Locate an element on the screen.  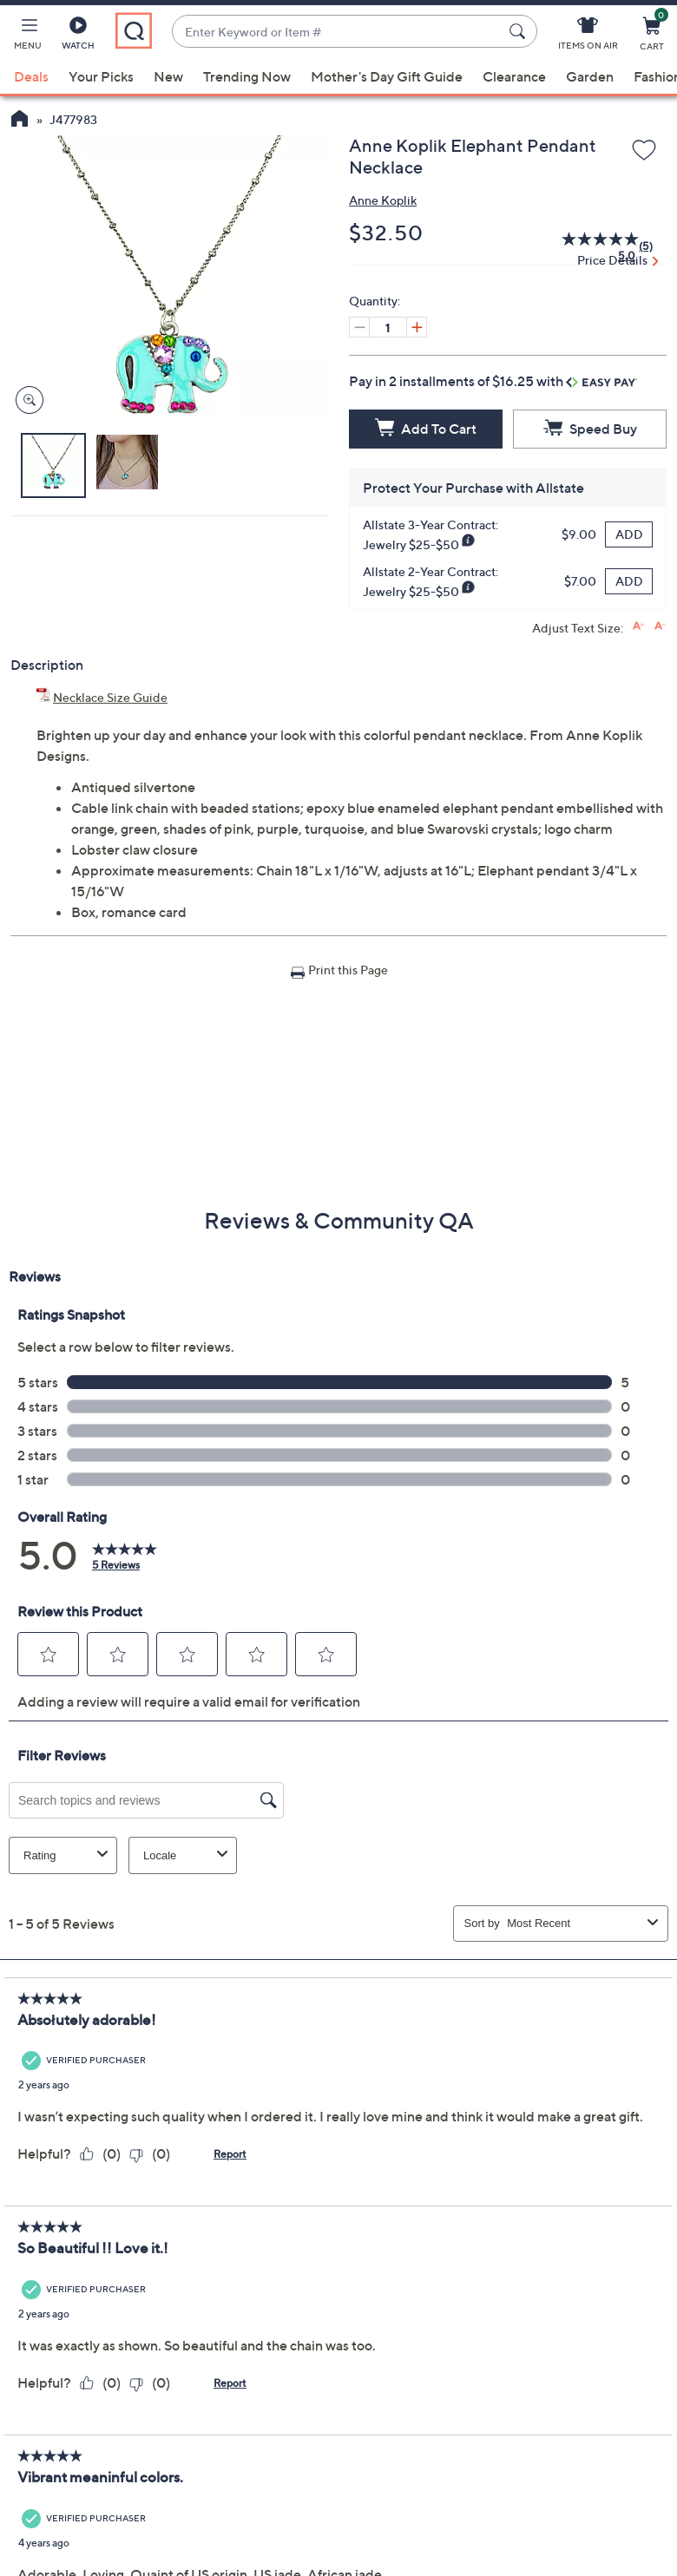
[Quantity] is located at coordinates (388, 327).